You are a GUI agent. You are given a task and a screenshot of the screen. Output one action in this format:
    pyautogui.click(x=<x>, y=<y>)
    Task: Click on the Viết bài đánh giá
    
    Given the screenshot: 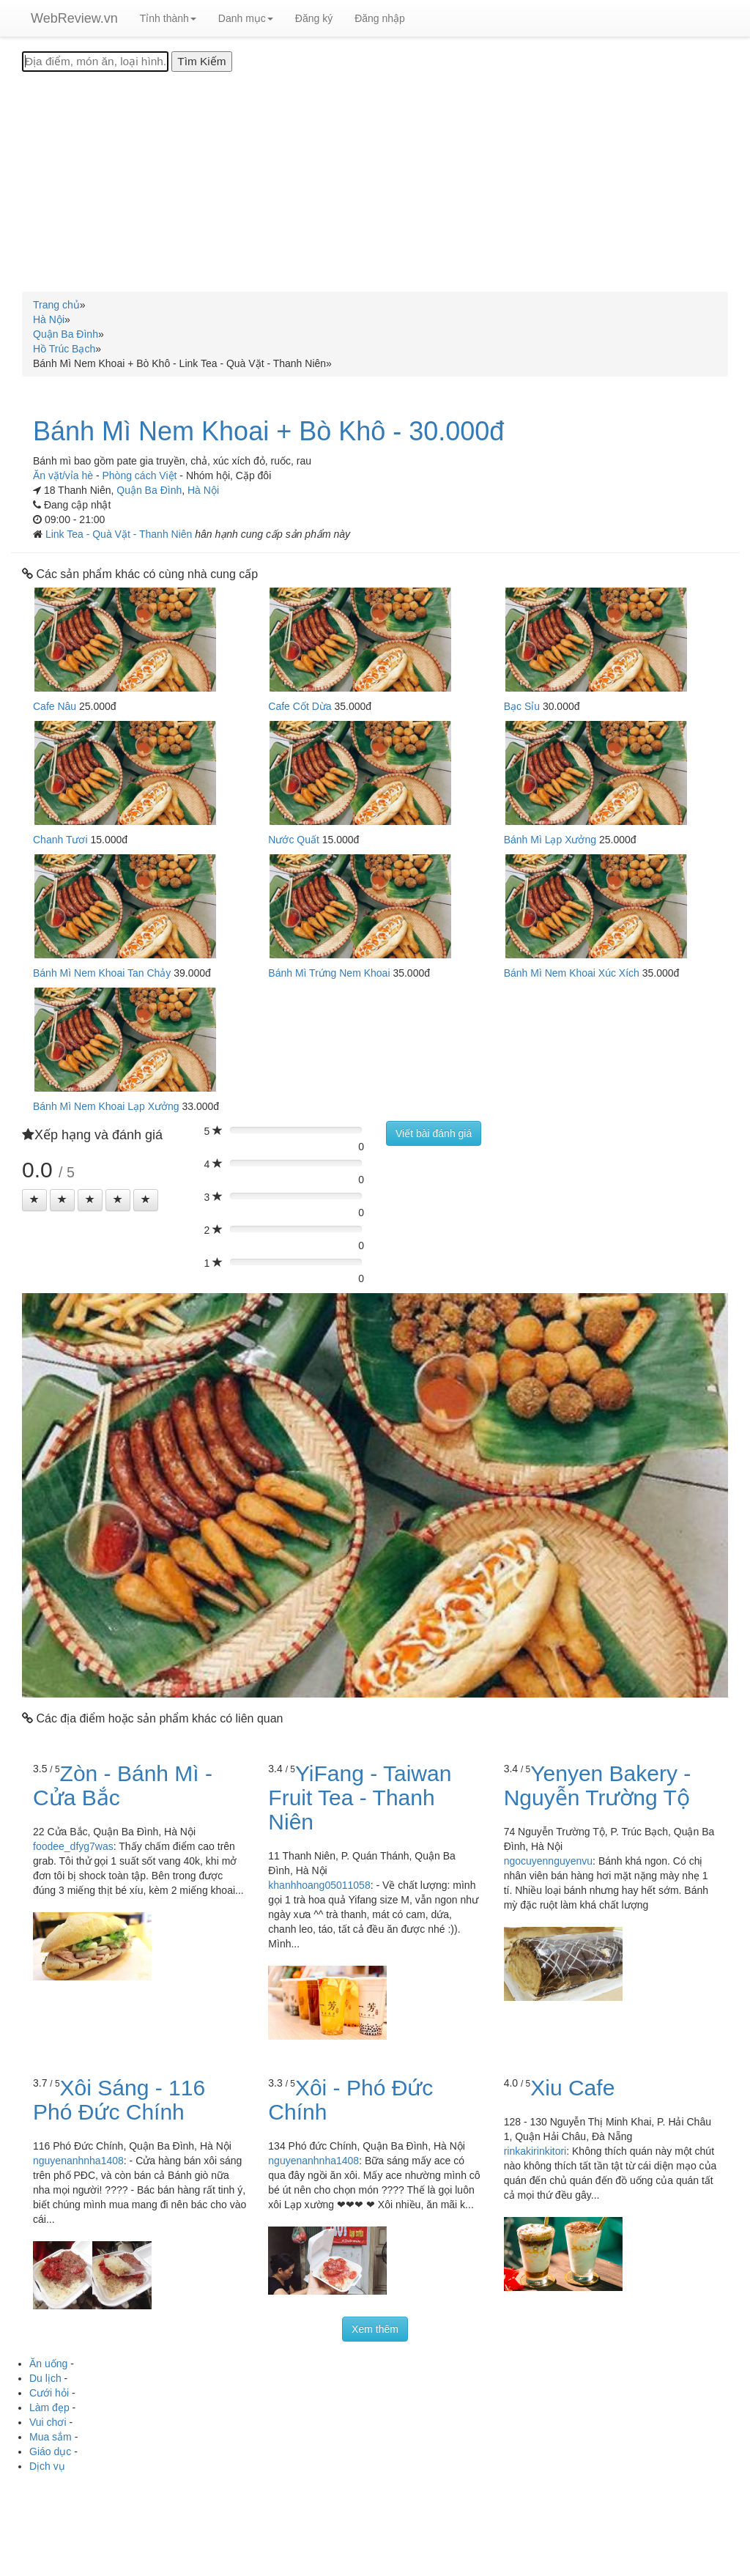 What is the action you would take?
    pyautogui.click(x=434, y=1133)
    